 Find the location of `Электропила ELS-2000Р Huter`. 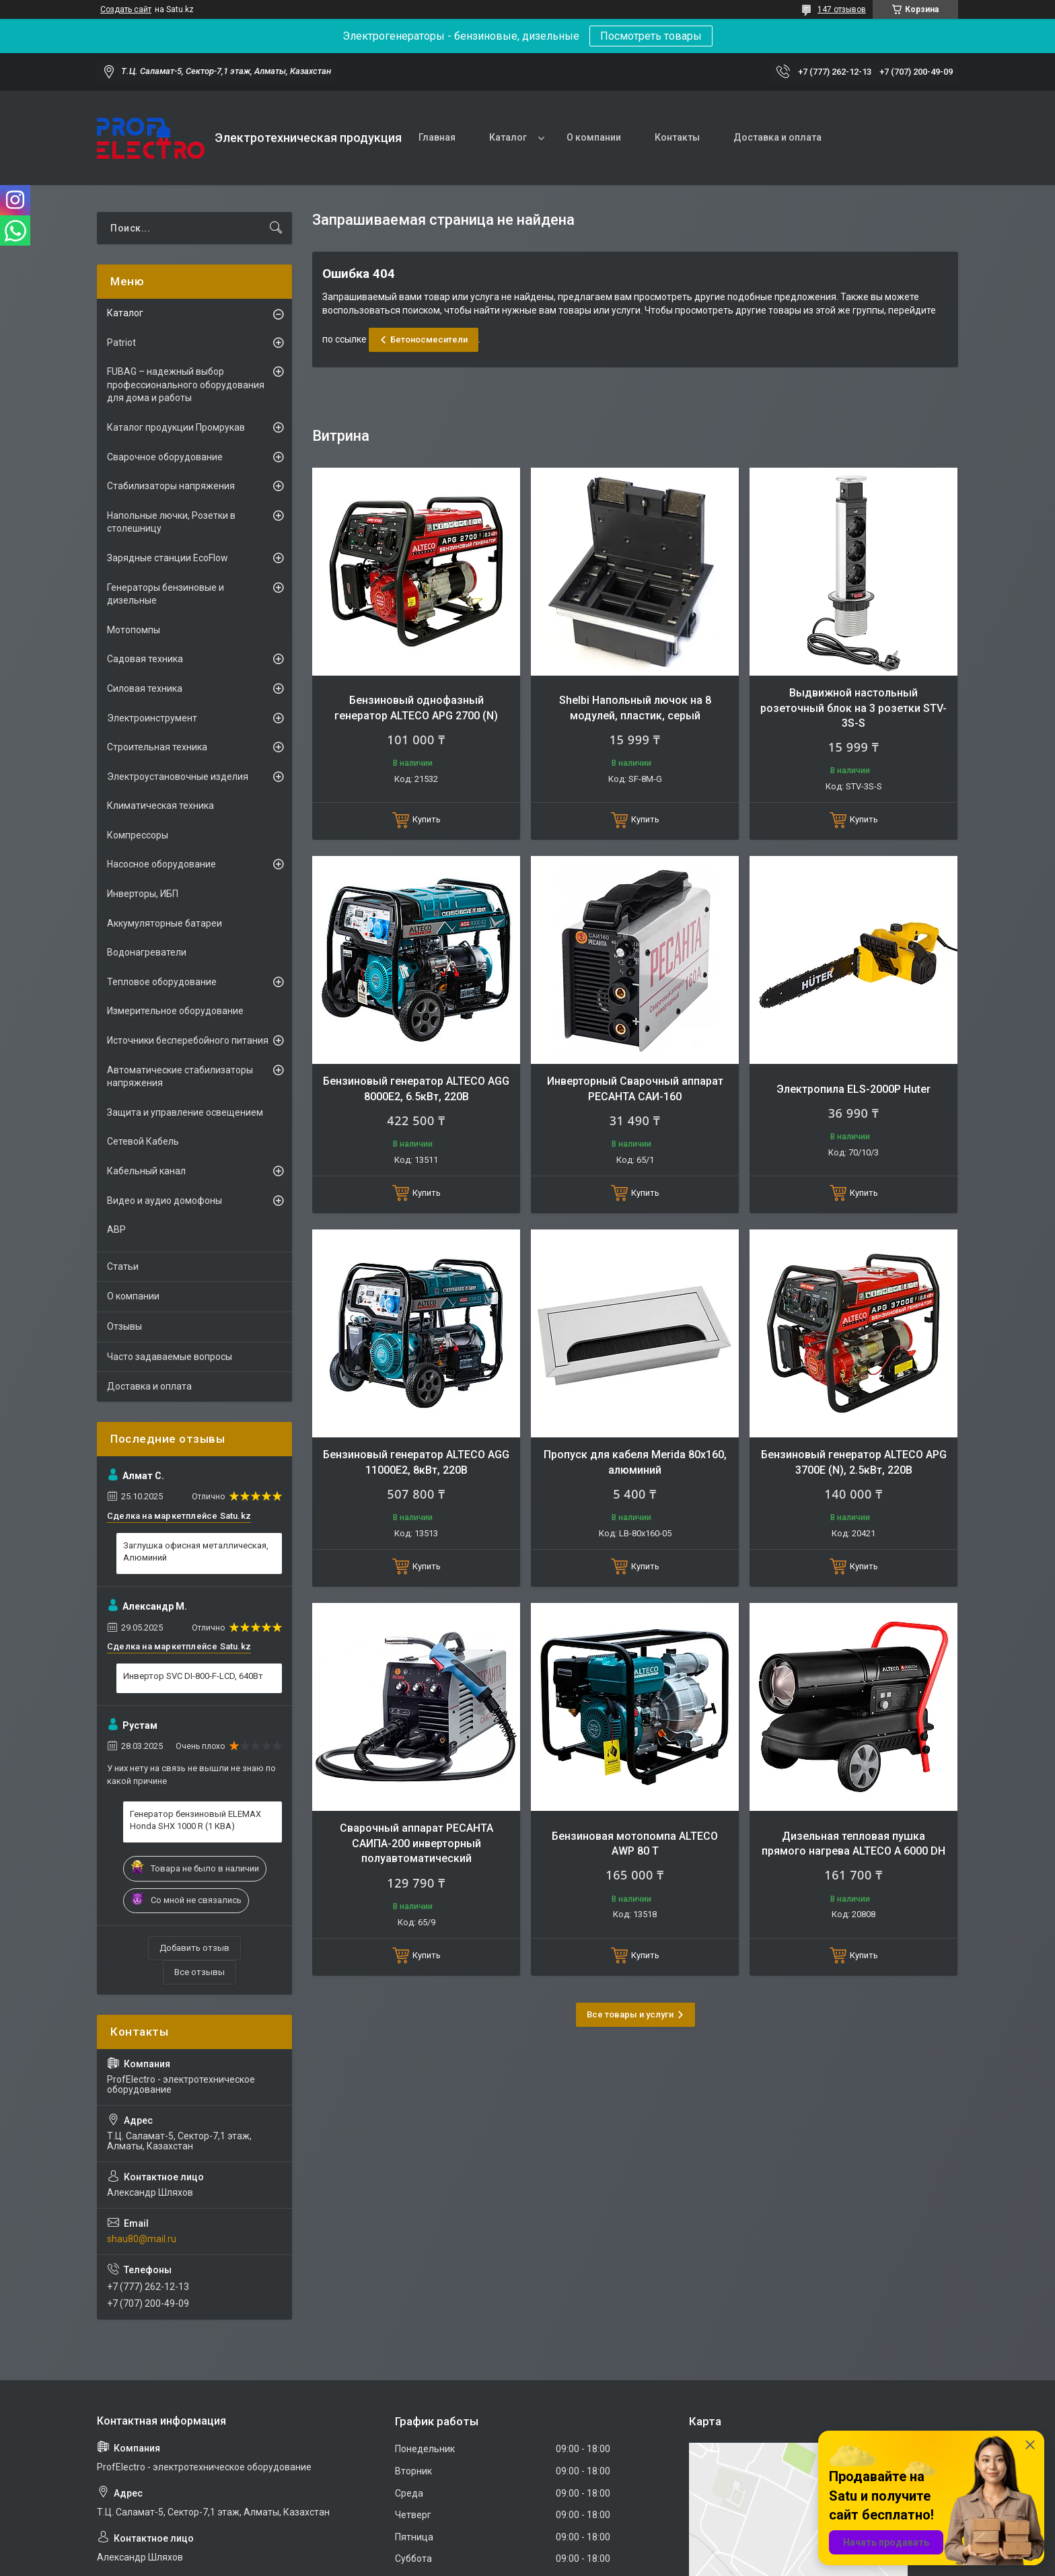

Электропила ELS-2000Р Huter is located at coordinates (853, 1089).